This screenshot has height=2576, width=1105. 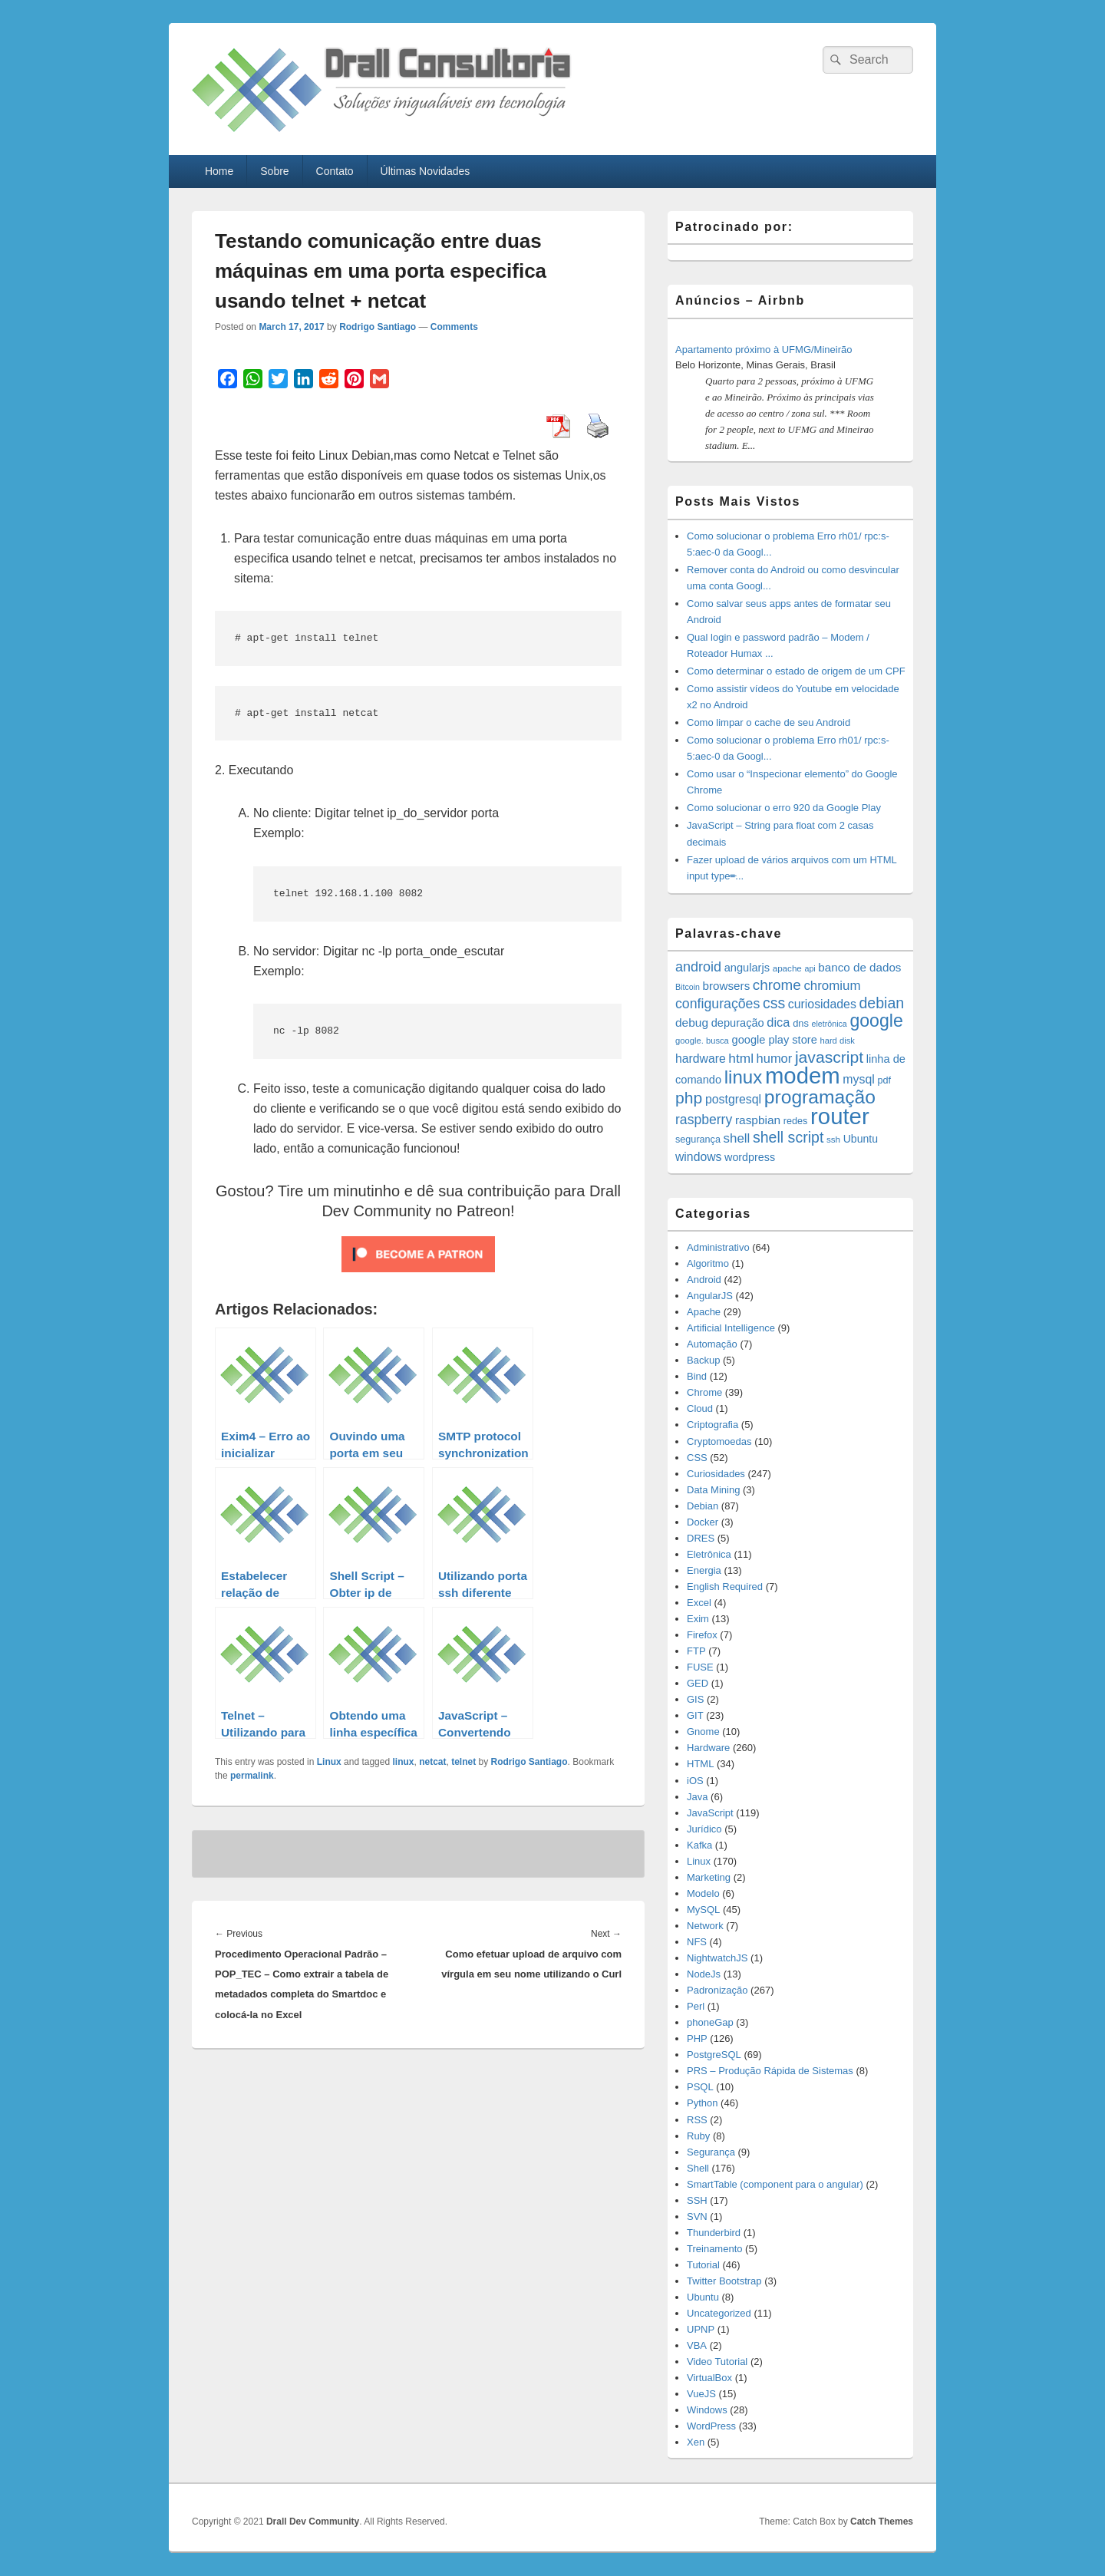 I want to click on banco de dados [banco de dados (22 items)], so click(x=859, y=967).